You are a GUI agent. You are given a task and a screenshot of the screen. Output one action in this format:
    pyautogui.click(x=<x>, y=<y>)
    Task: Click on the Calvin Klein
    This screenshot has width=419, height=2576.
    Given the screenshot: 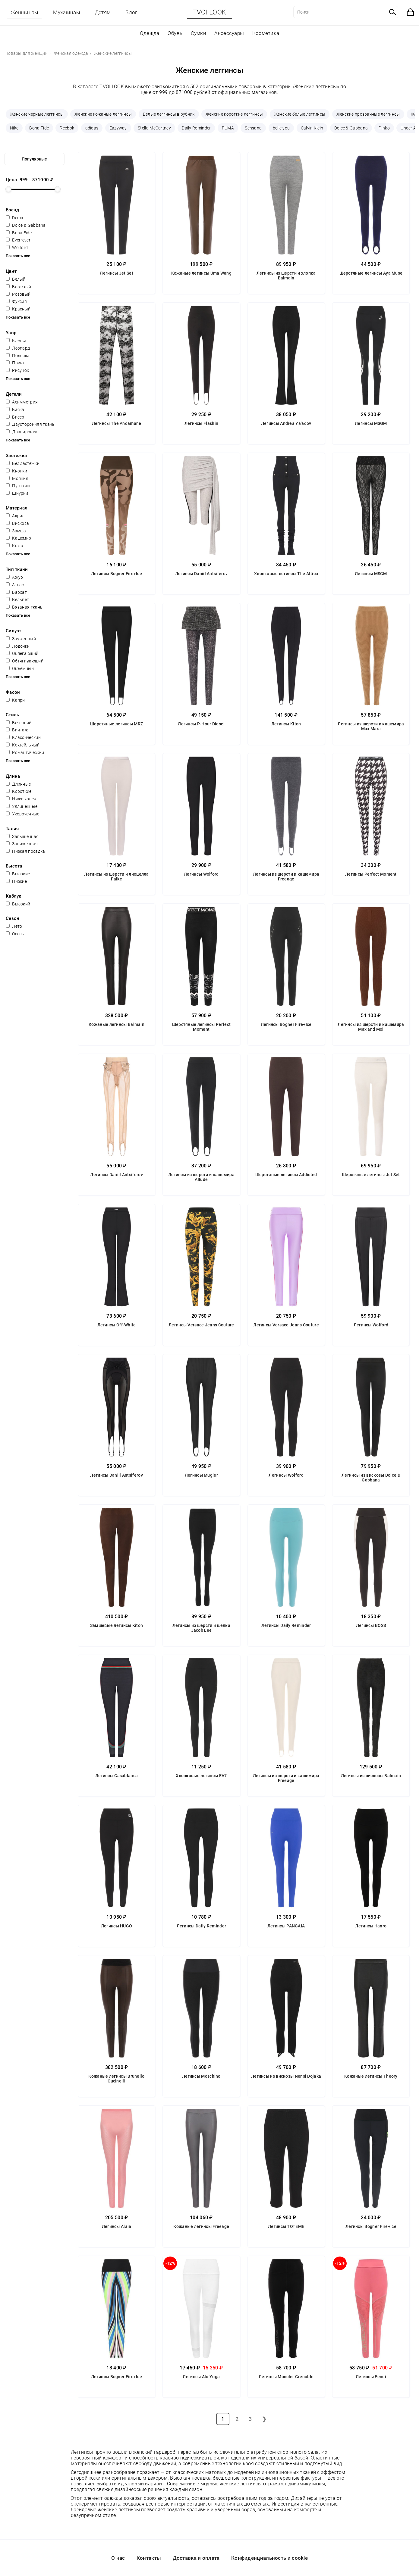 What is the action you would take?
    pyautogui.click(x=312, y=128)
    